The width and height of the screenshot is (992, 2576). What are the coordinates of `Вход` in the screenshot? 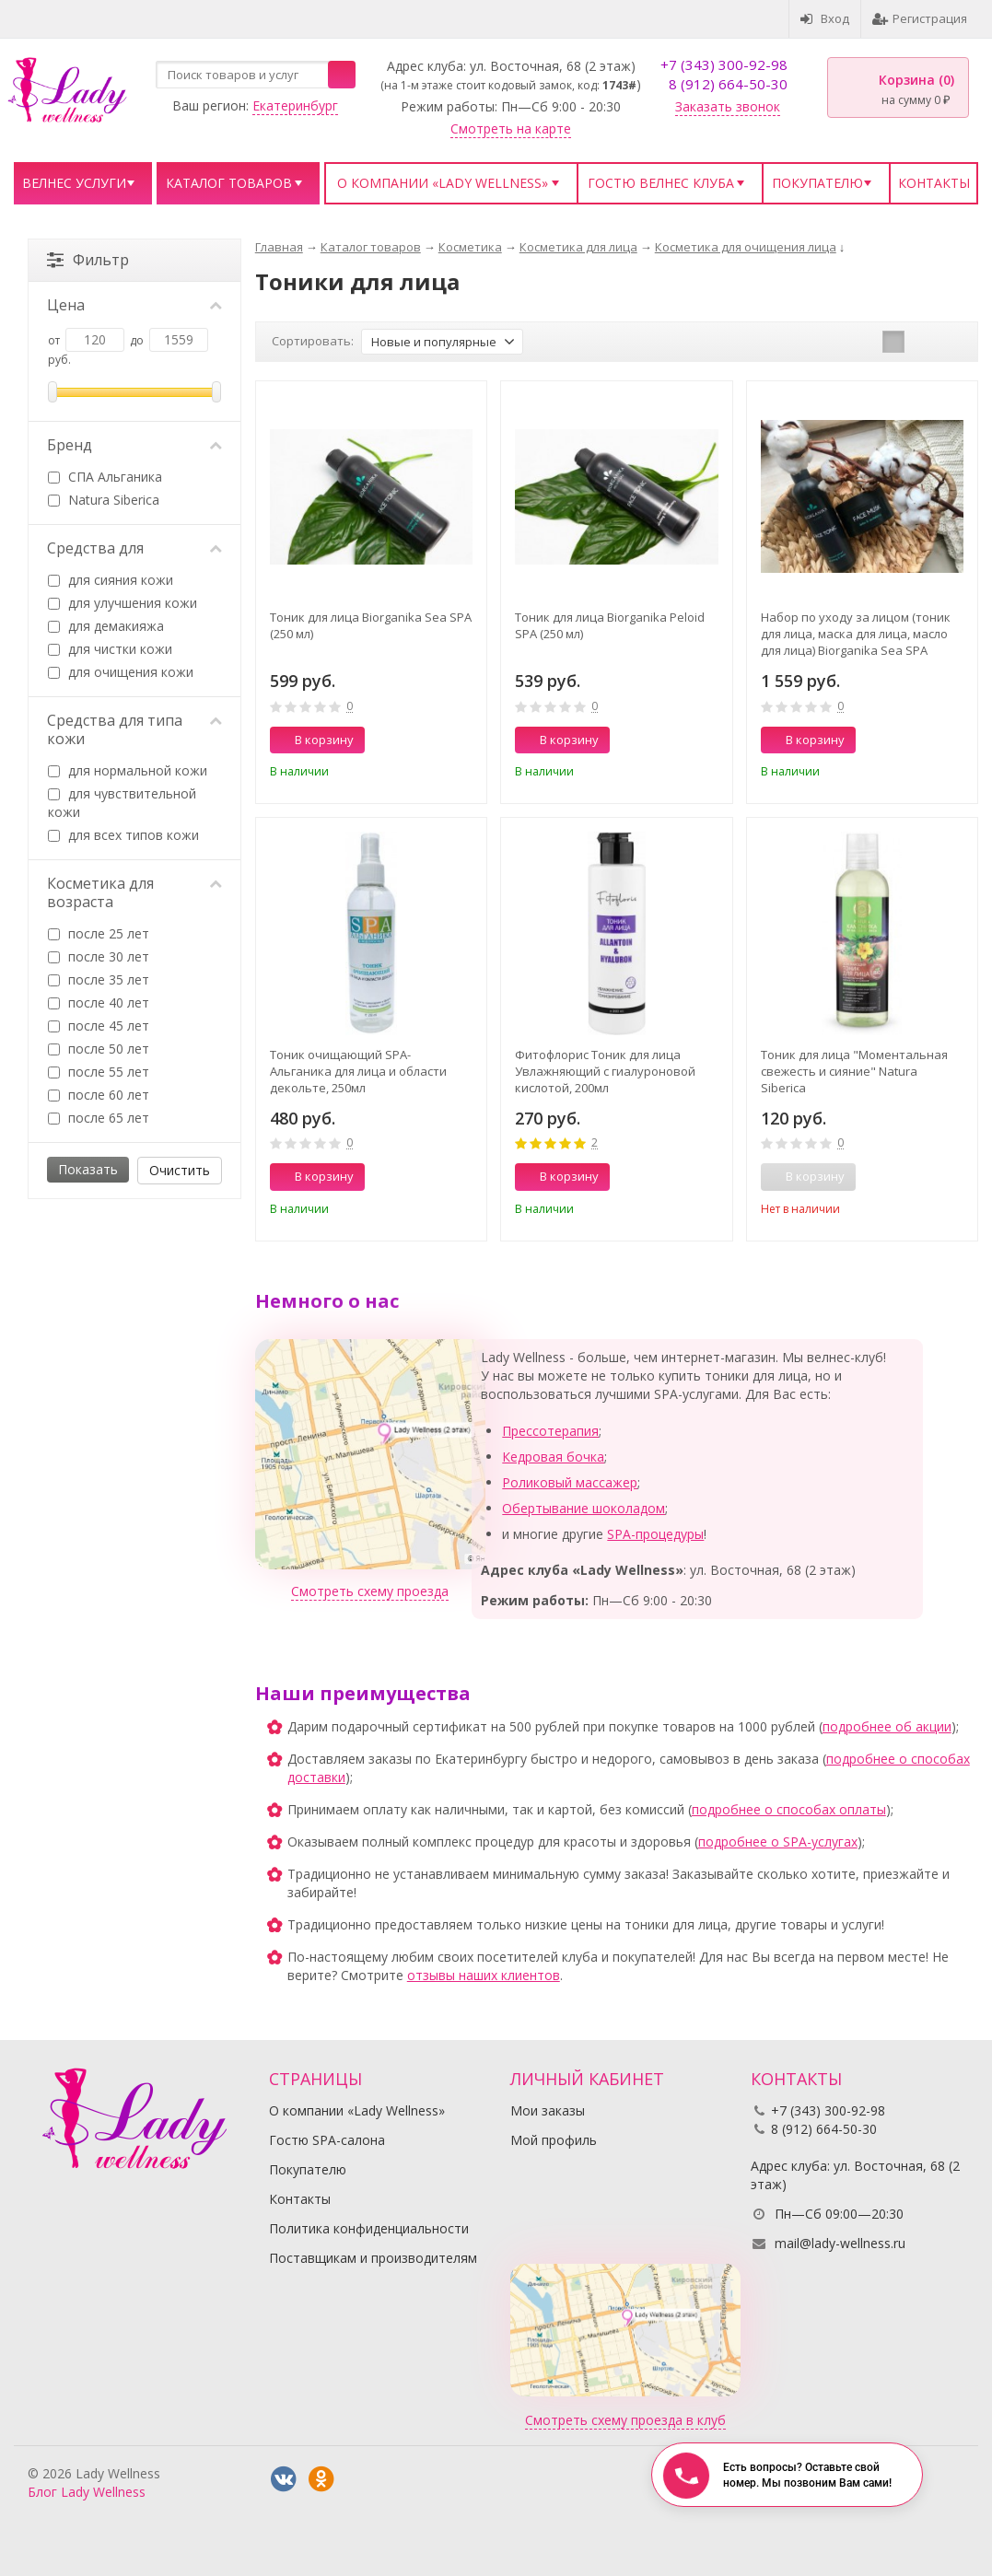 It's located at (824, 18).